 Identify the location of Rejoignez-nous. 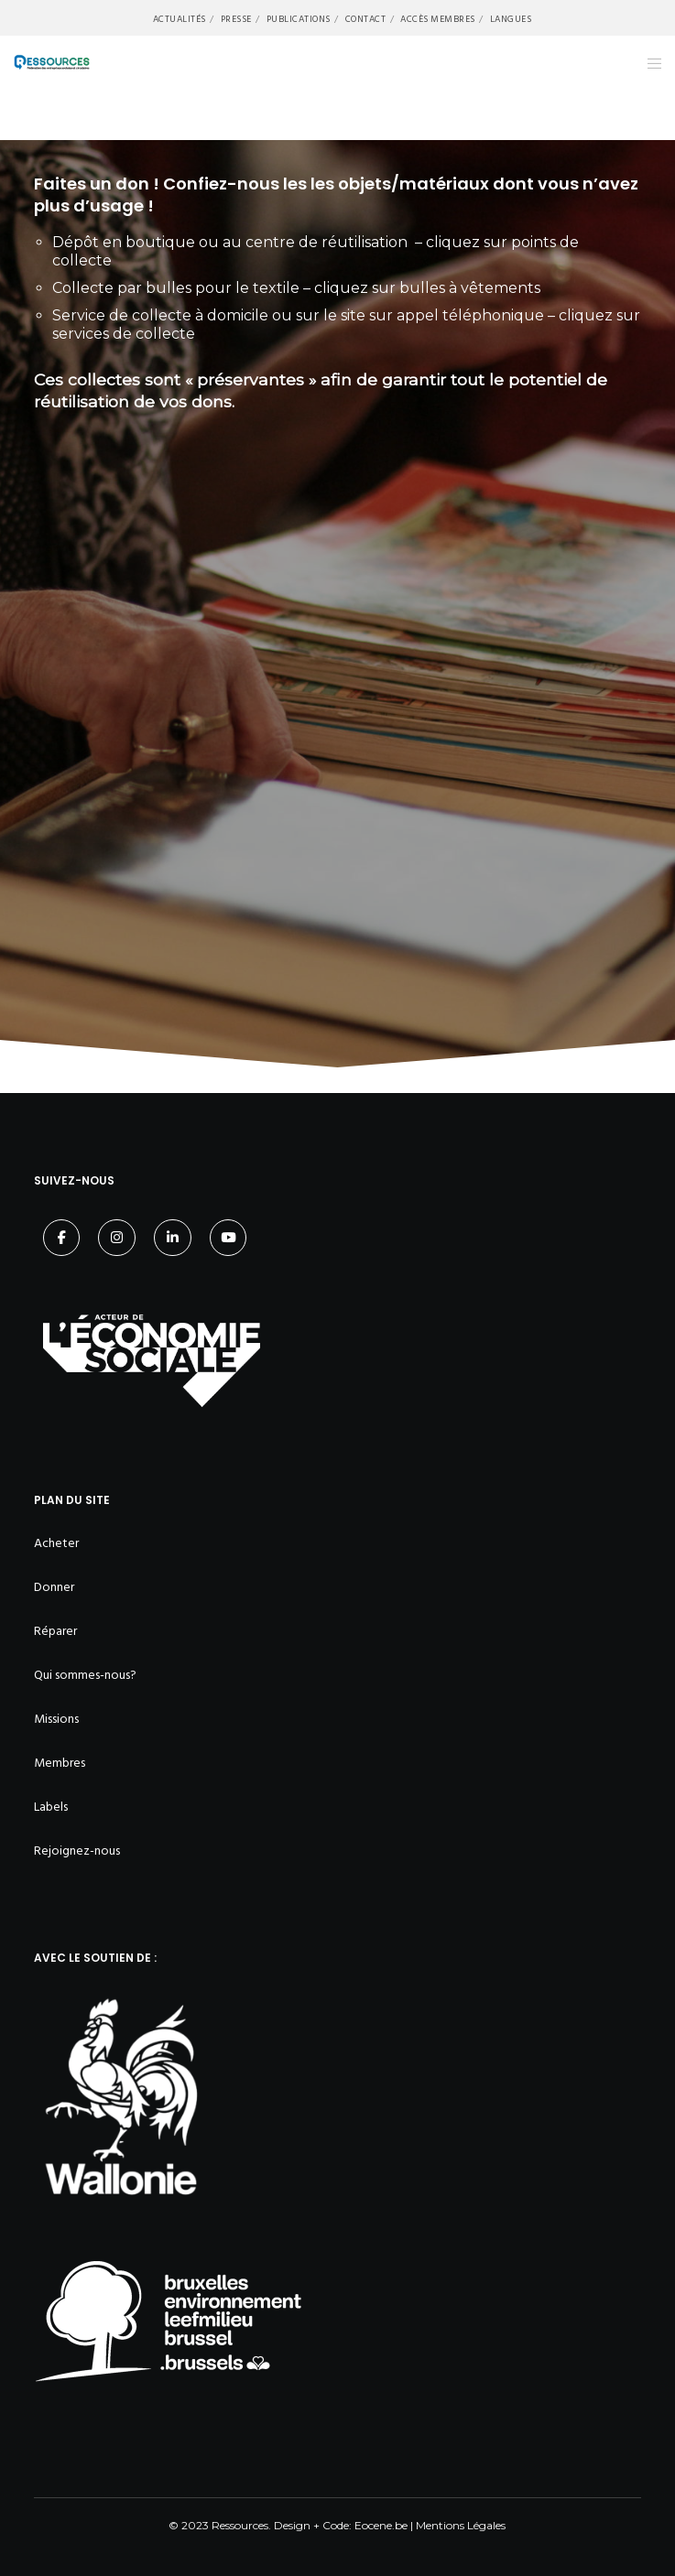
(77, 1850).